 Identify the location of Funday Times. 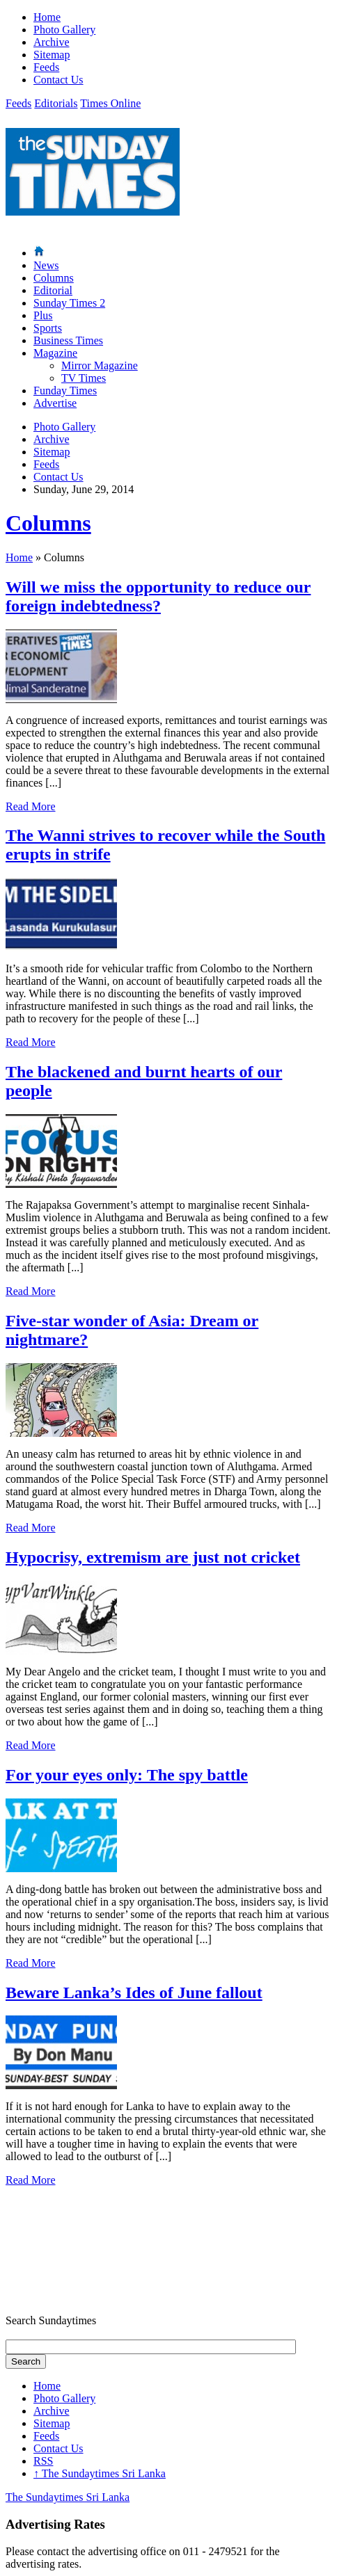
(65, 390).